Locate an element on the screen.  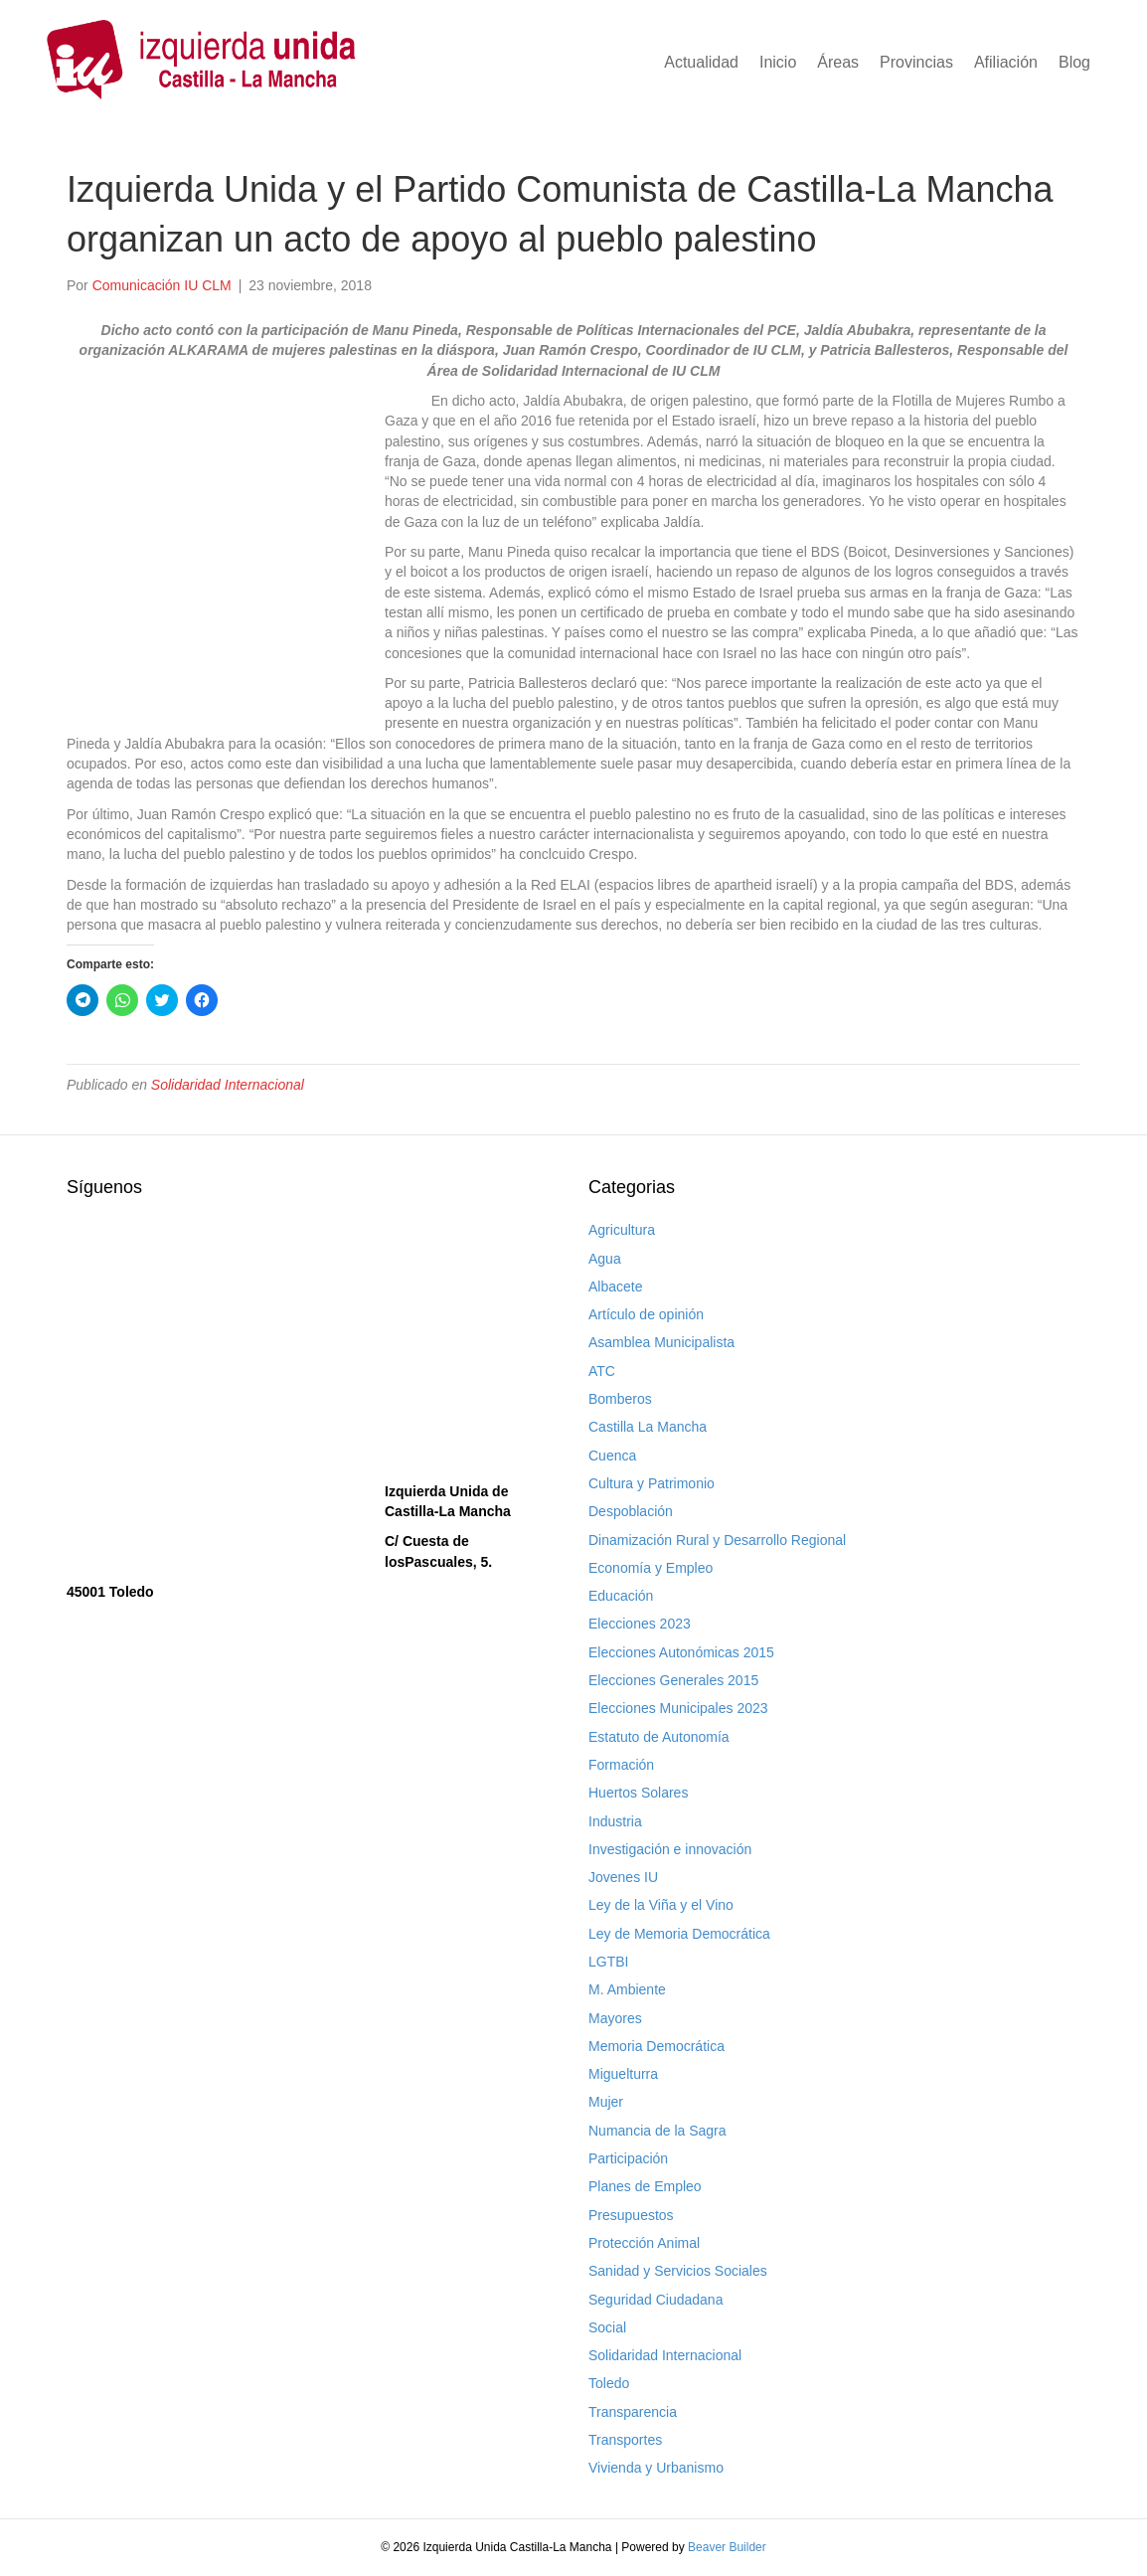
Presupuestos is located at coordinates (631, 2215).